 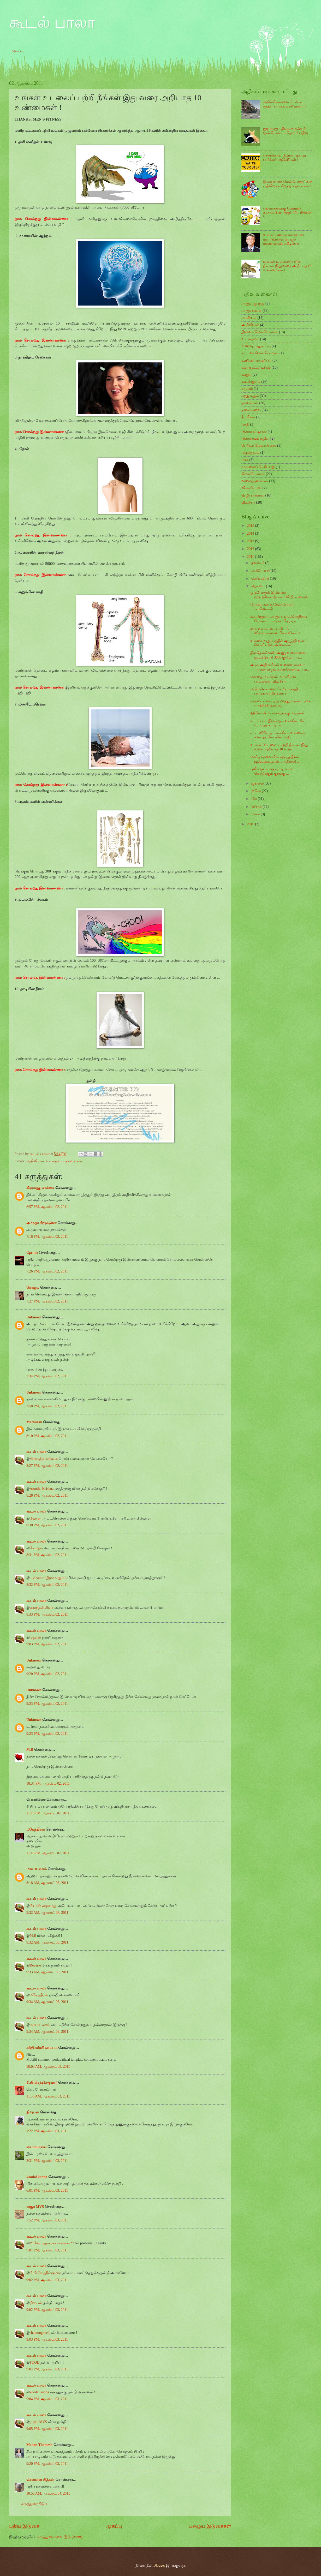 I want to click on மருத்துவம், so click(x=250, y=453).